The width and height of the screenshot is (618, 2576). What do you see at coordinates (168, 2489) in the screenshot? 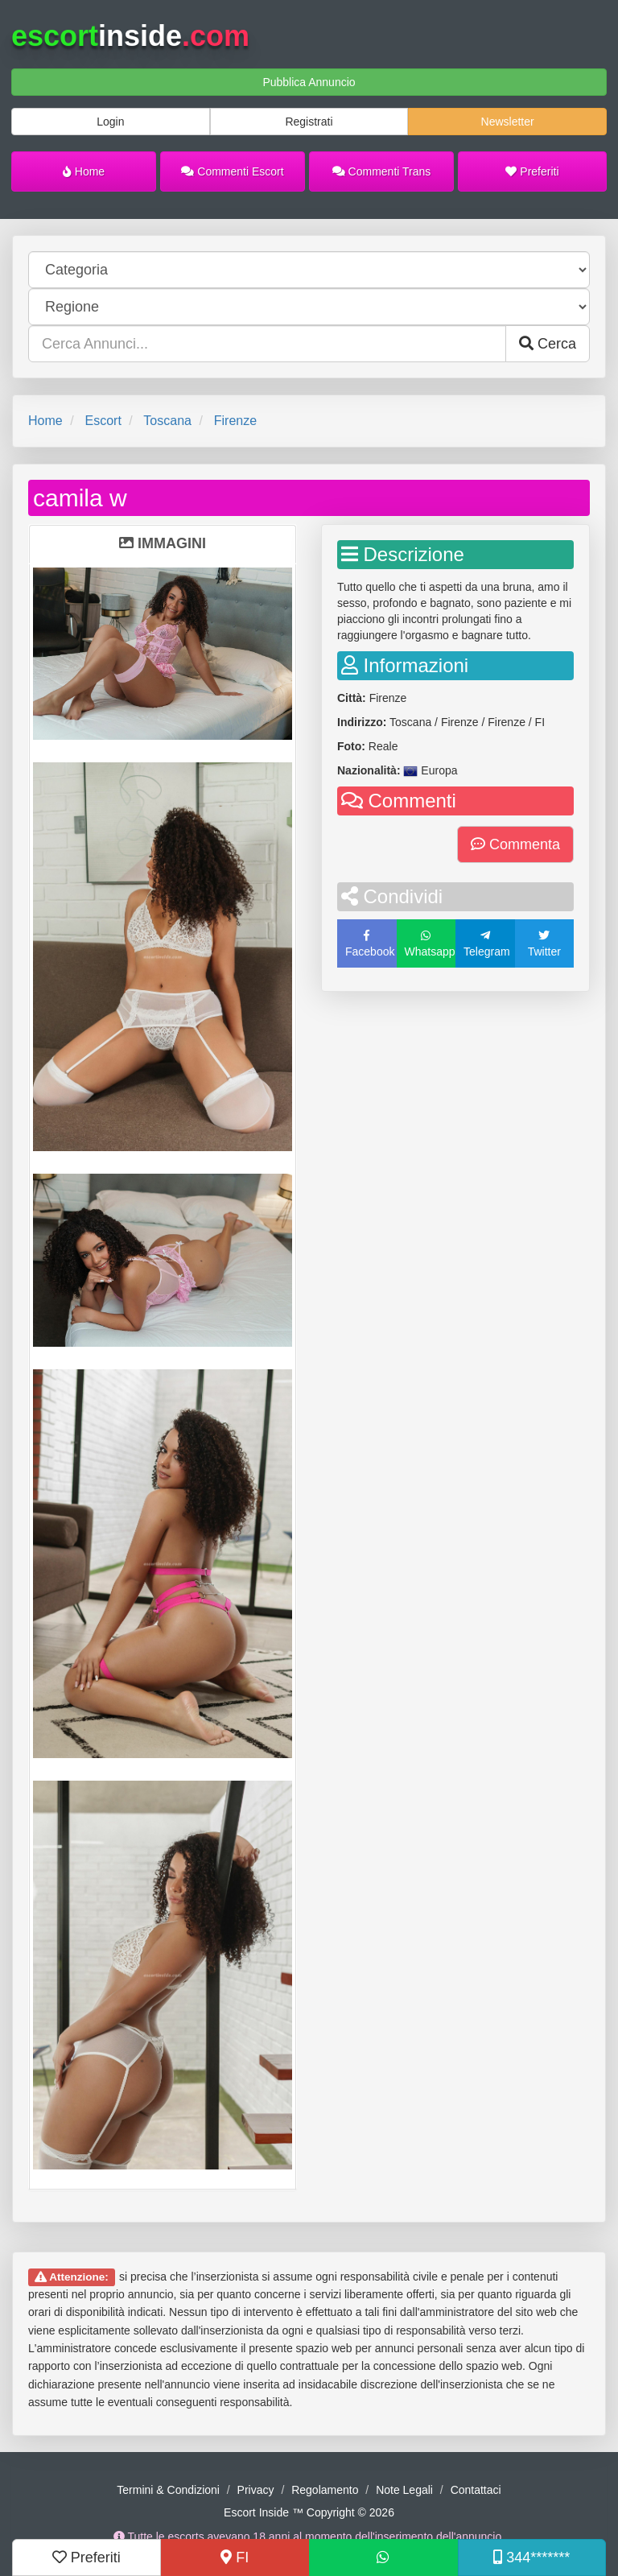
I see `Termini & Condizioni` at bounding box center [168, 2489].